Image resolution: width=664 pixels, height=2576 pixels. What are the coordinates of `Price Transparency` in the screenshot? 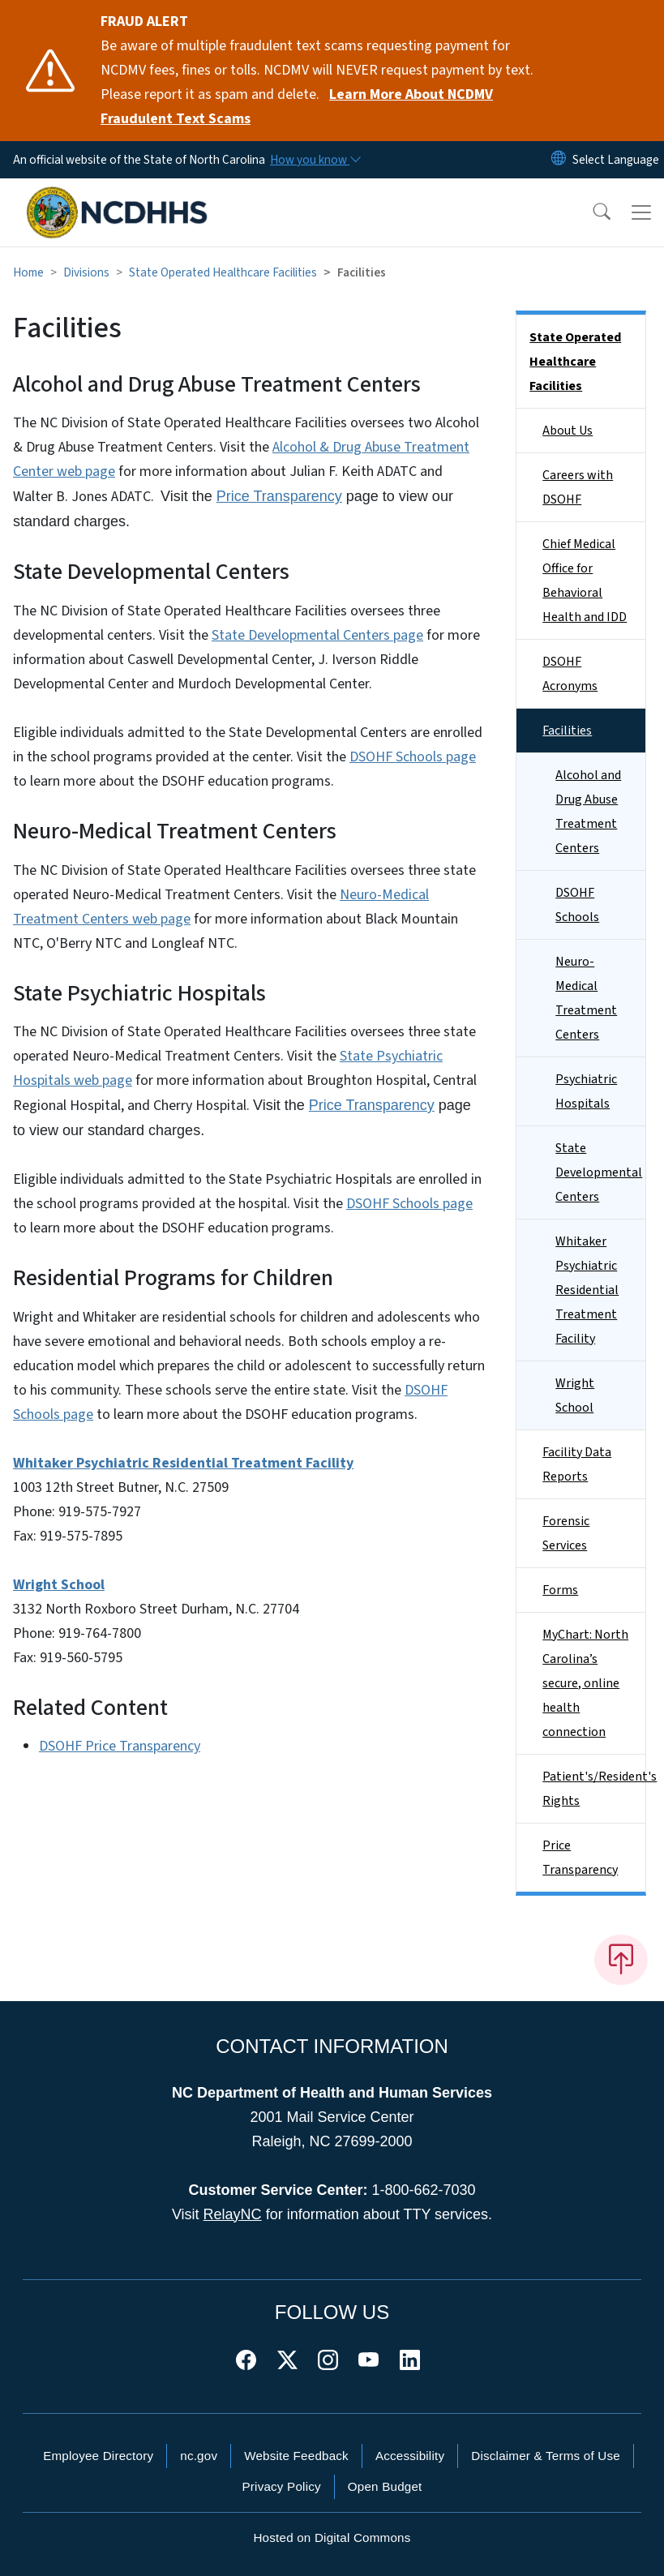 It's located at (279, 496).